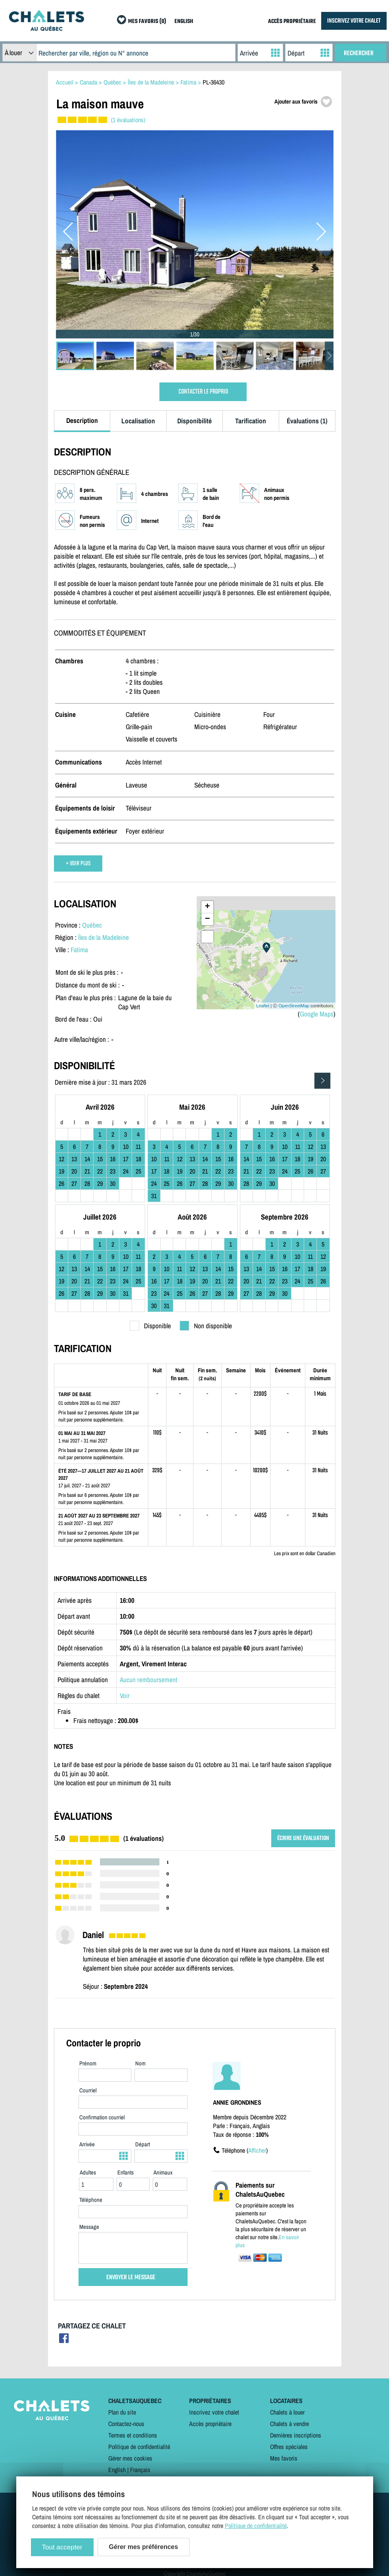  What do you see at coordinates (283, 2458) in the screenshot?
I see `Mes favoris` at bounding box center [283, 2458].